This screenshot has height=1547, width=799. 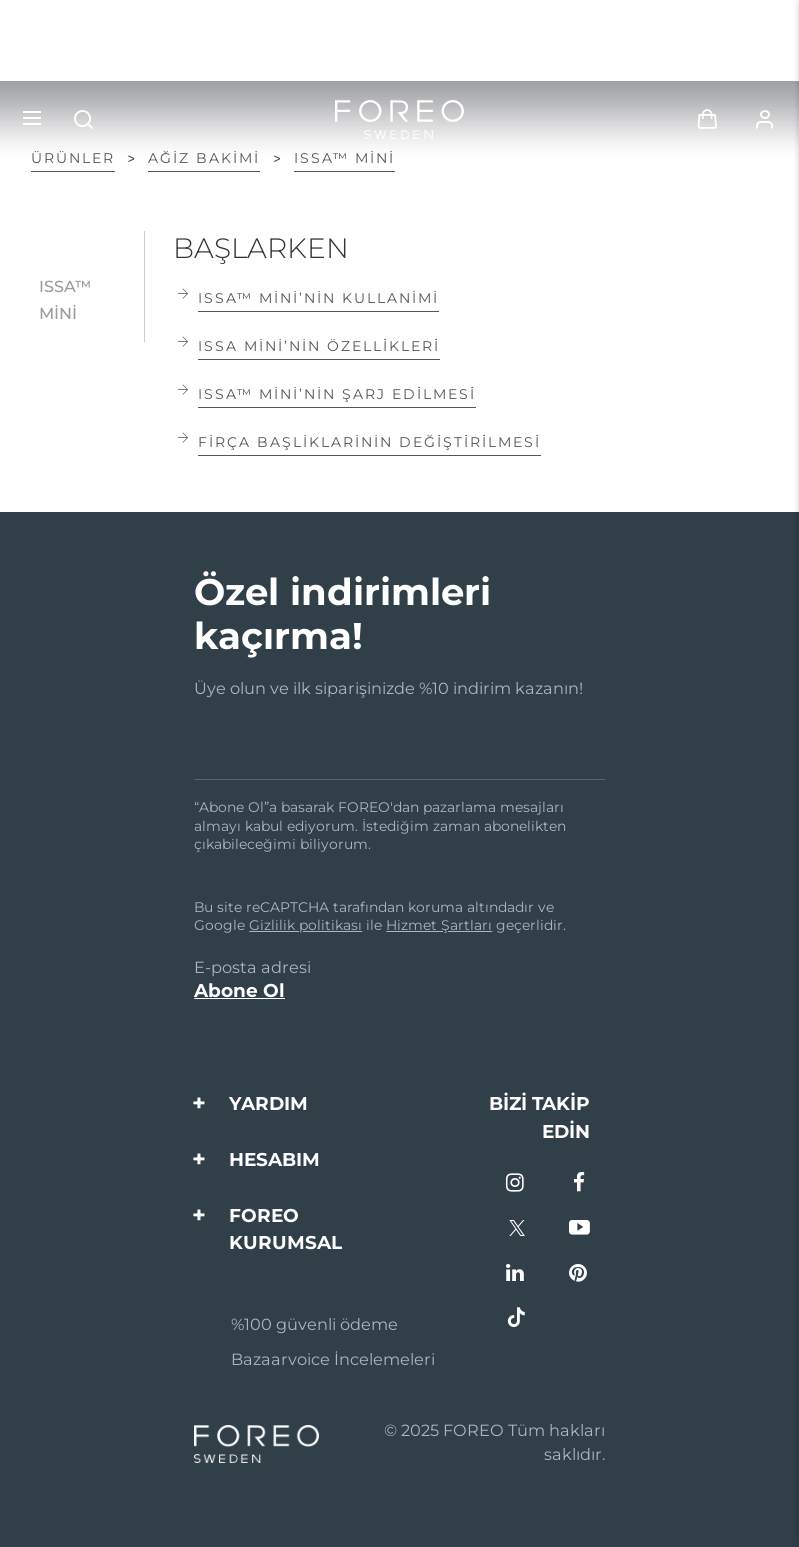 What do you see at coordinates (344, 158) in the screenshot?
I see `ISSA™ mini` at bounding box center [344, 158].